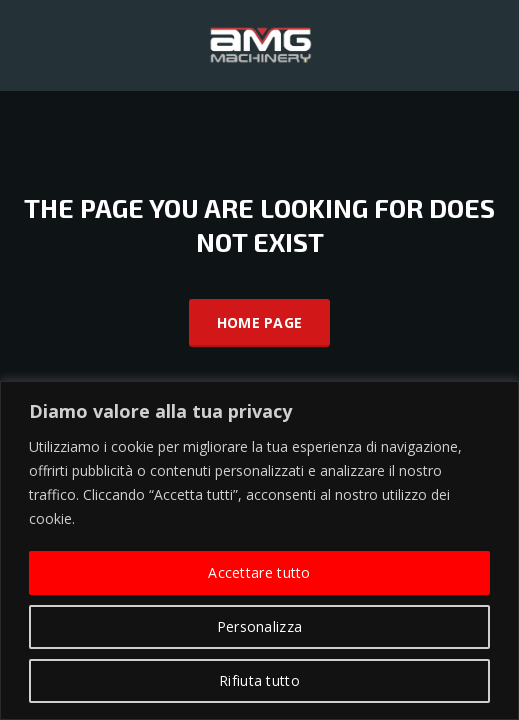 The width and height of the screenshot is (519, 720). Describe the element at coordinates (260, 322) in the screenshot. I see `Home Page` at that location.